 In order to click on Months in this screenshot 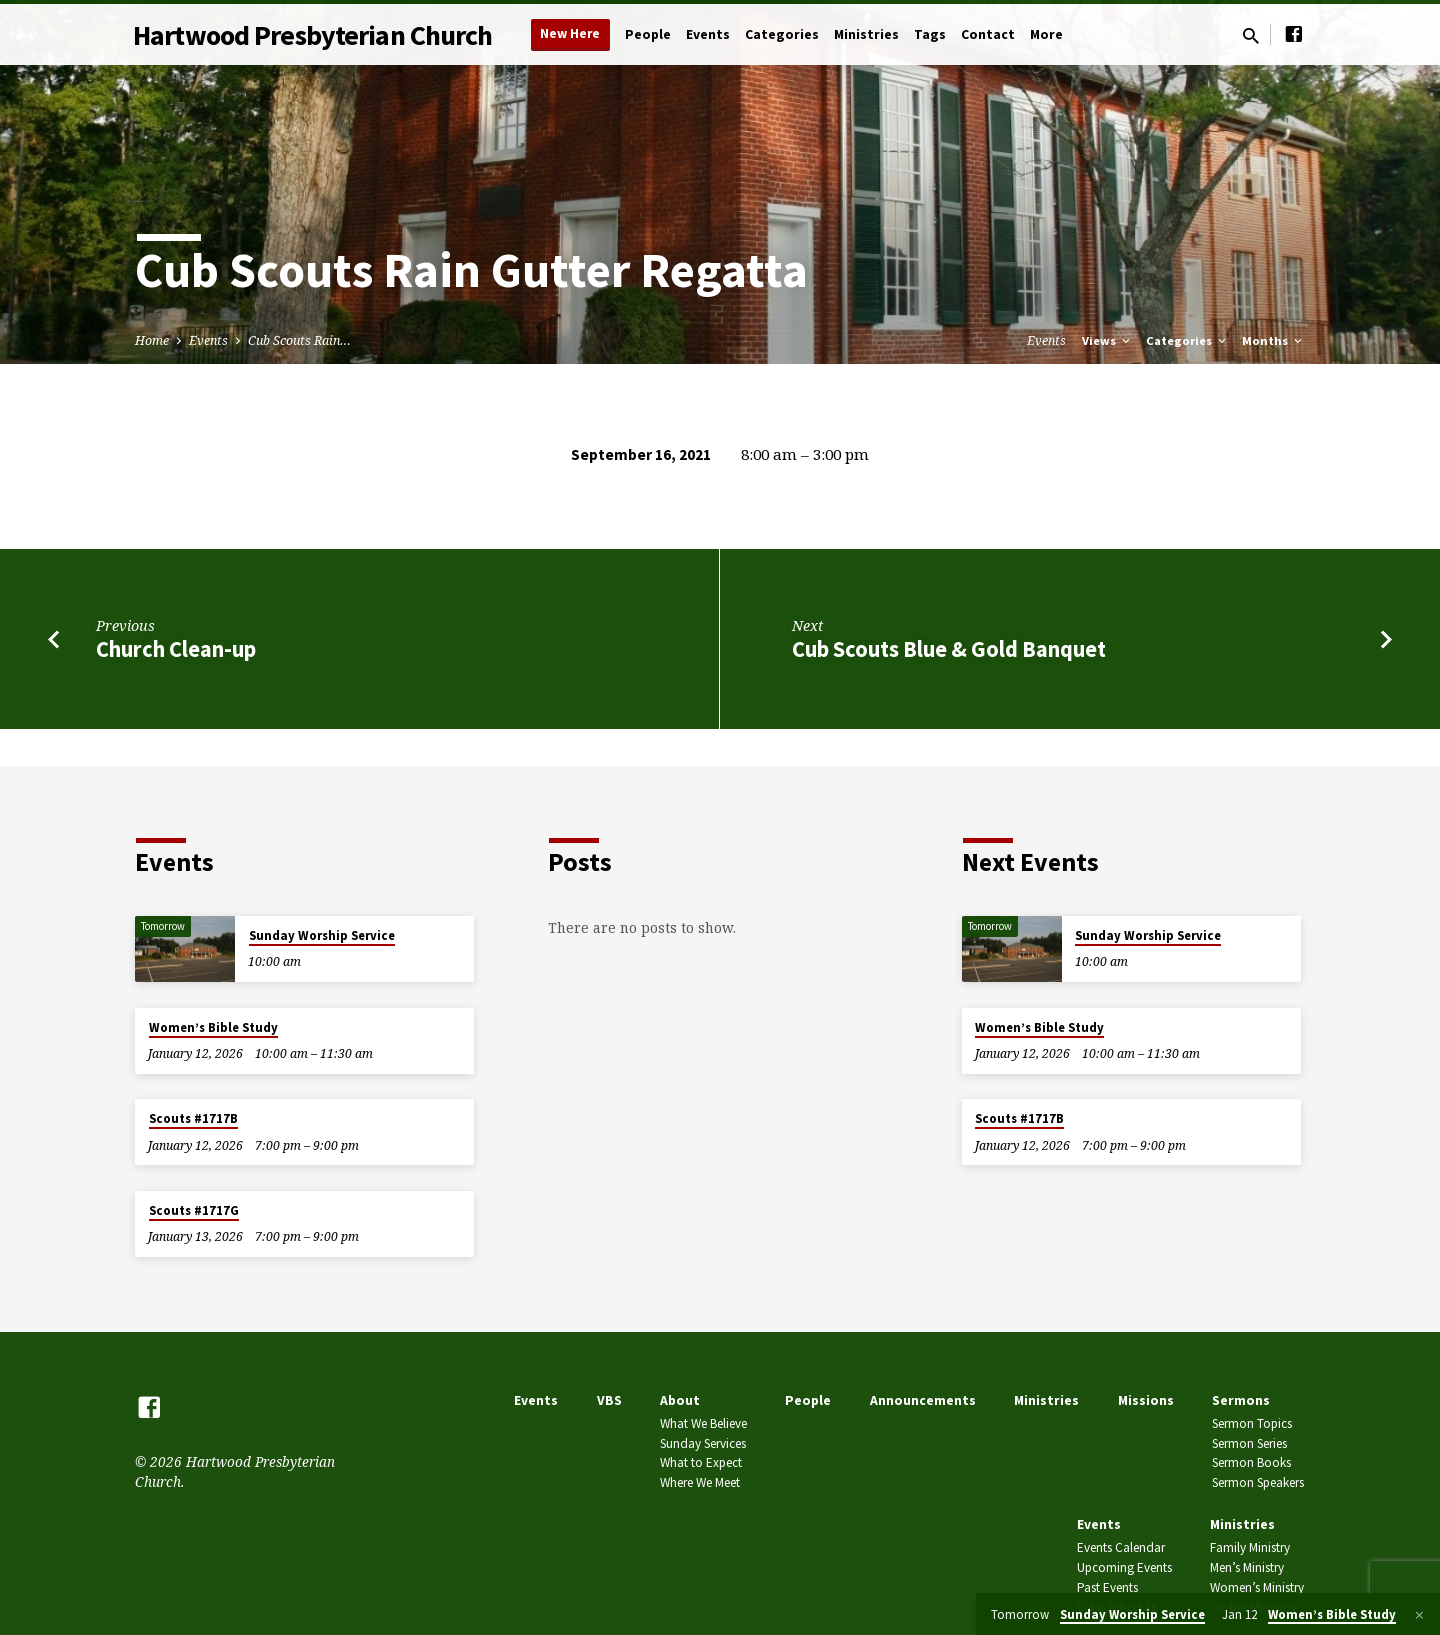, I will do `click(1273, 340)`.